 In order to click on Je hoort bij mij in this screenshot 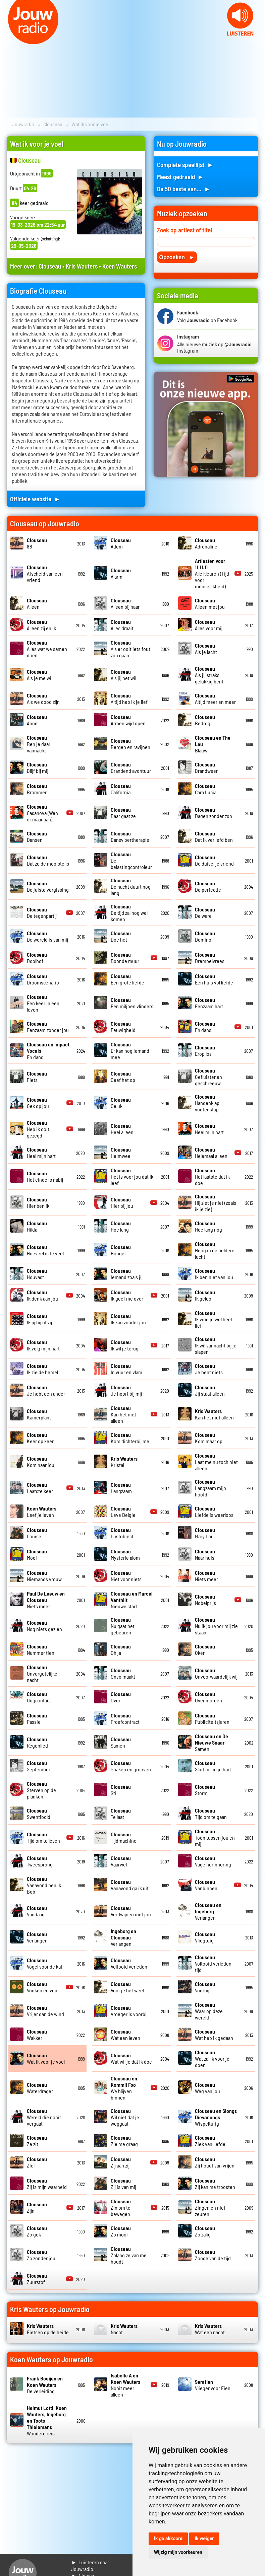, I will do `click(126, 1390)`.